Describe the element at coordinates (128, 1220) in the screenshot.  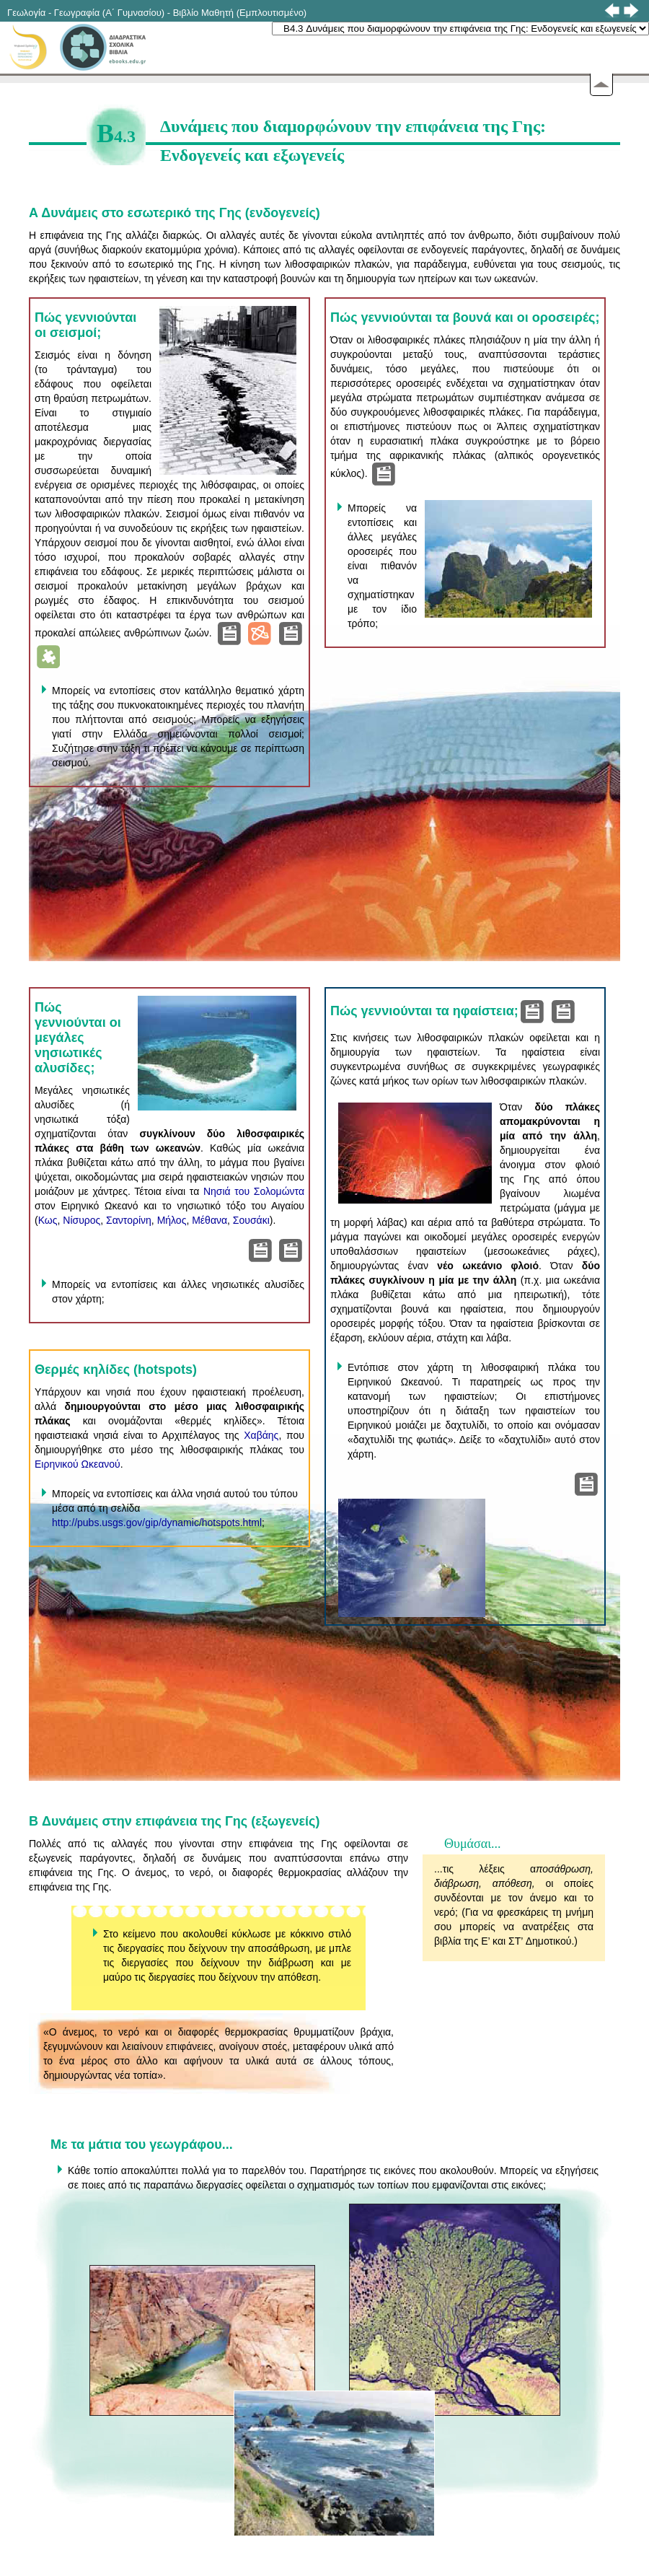
I see `Σαντορίνη` at that location.